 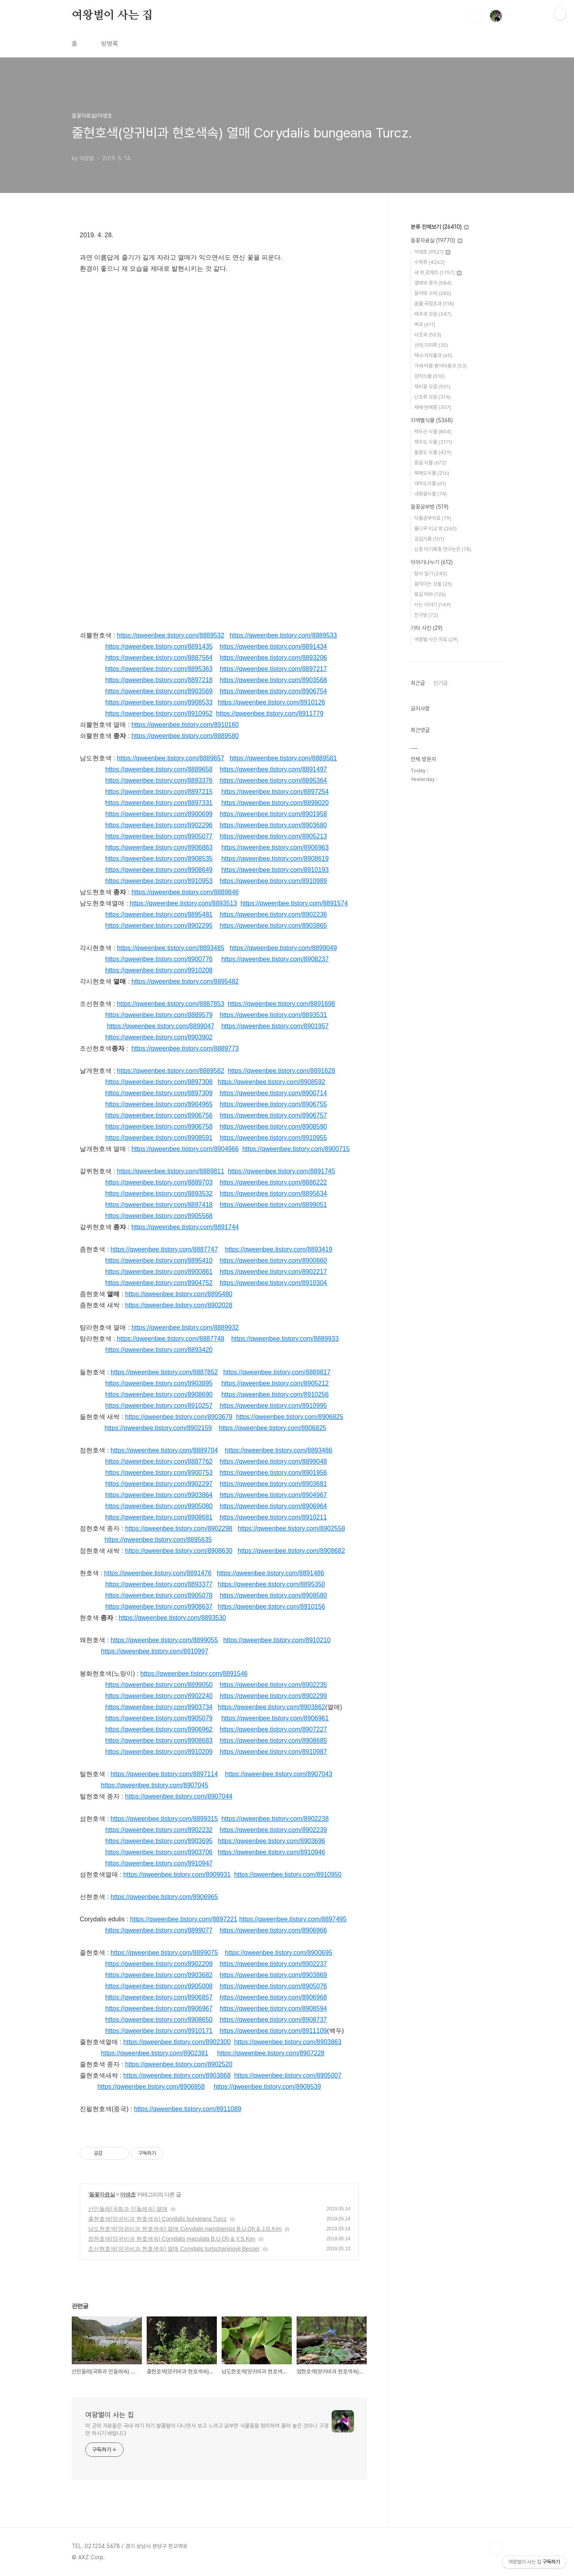 I want to click on https://qweenbee.tistory.com/8900715, so click(x=296, y=1148).